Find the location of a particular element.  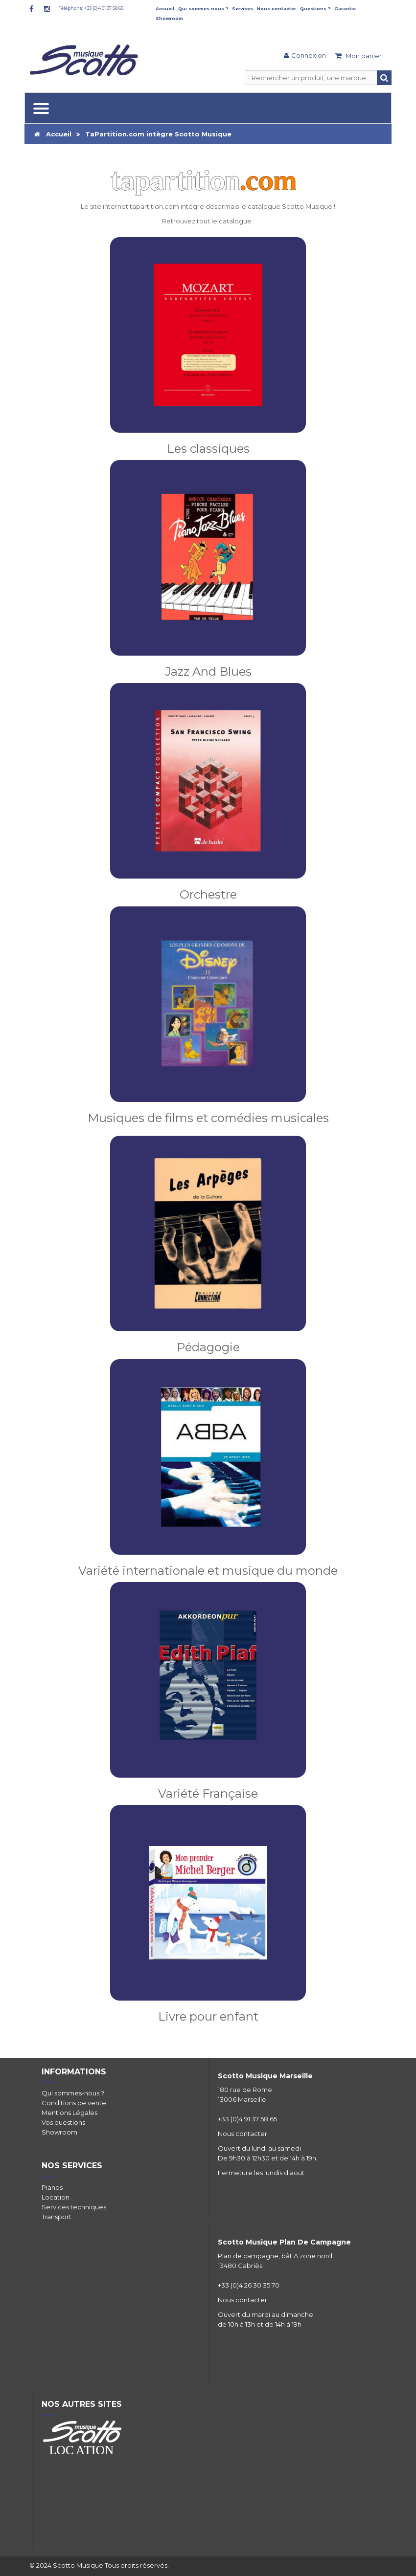

Accueil is located at coordinates (165, 8).